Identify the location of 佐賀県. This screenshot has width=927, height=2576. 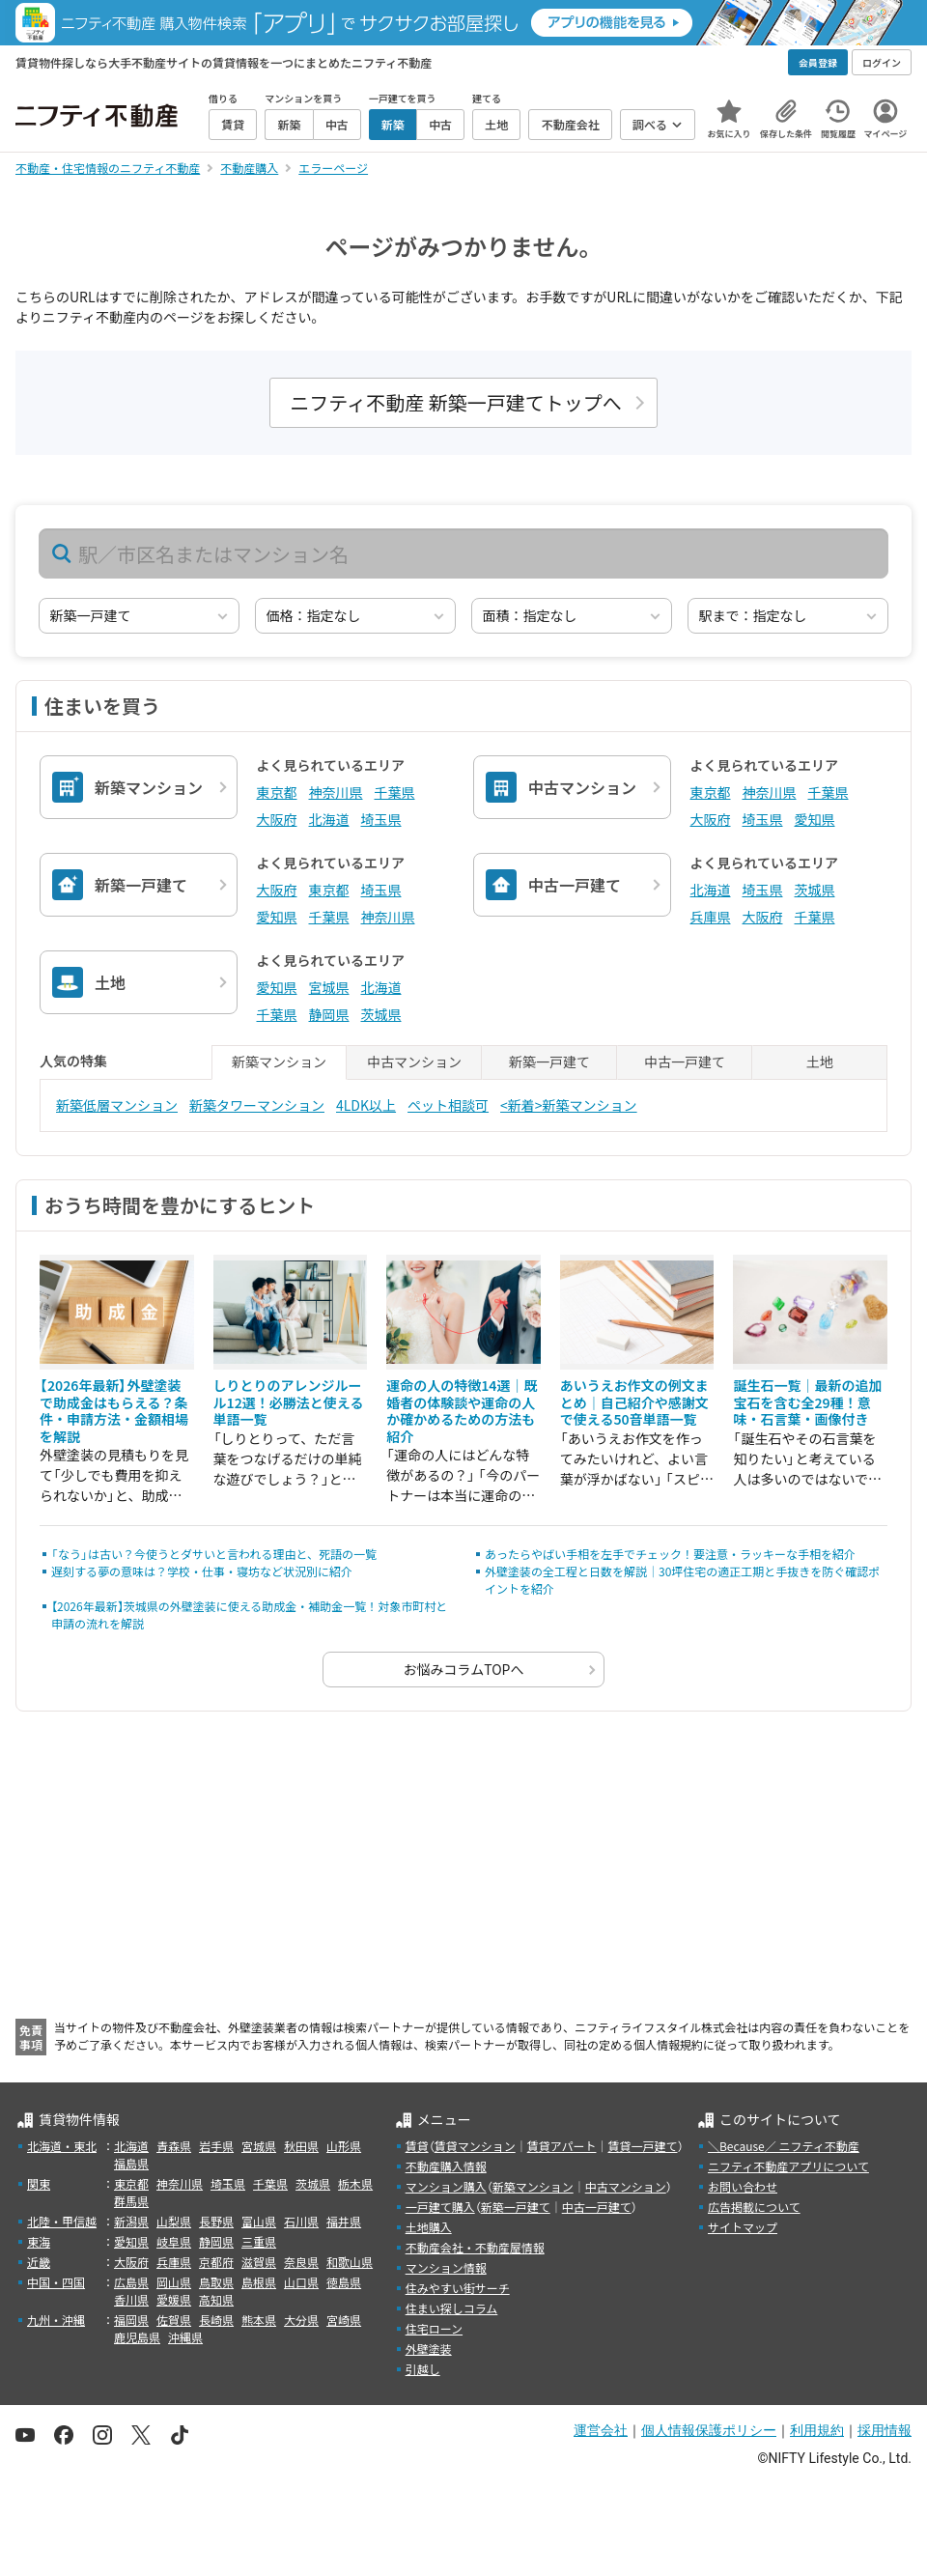
(173, 2319).